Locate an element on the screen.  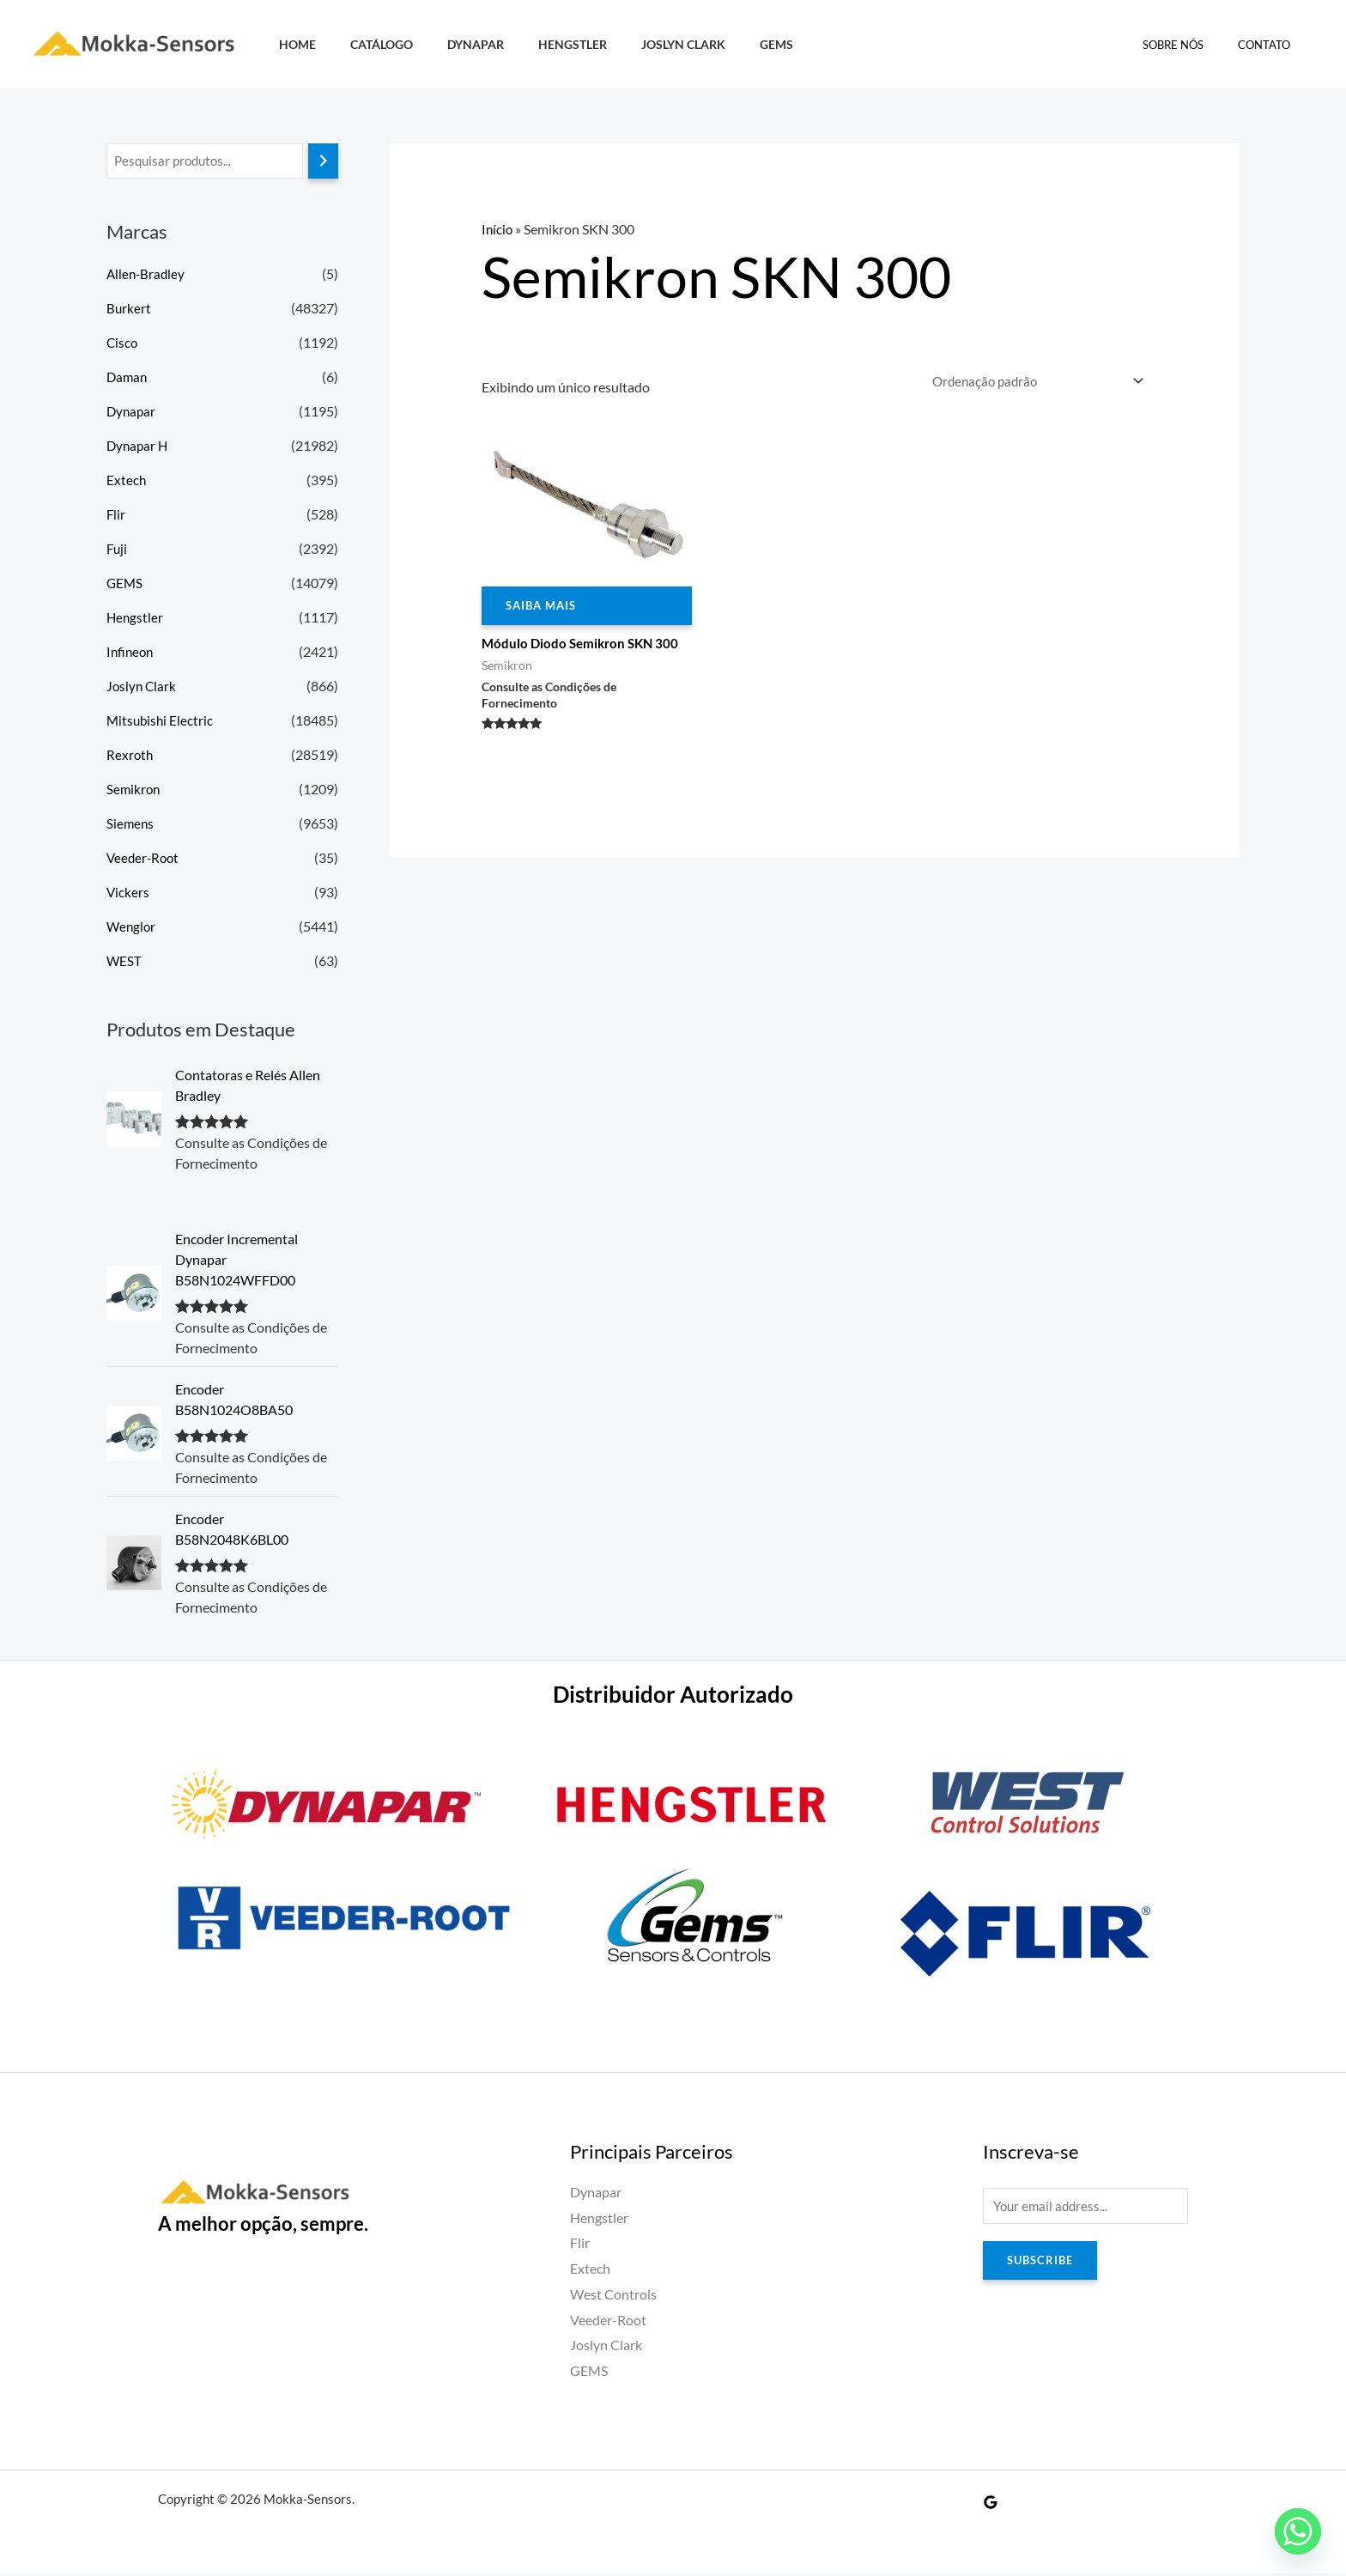
Extech is located at coordinates (126, 481).